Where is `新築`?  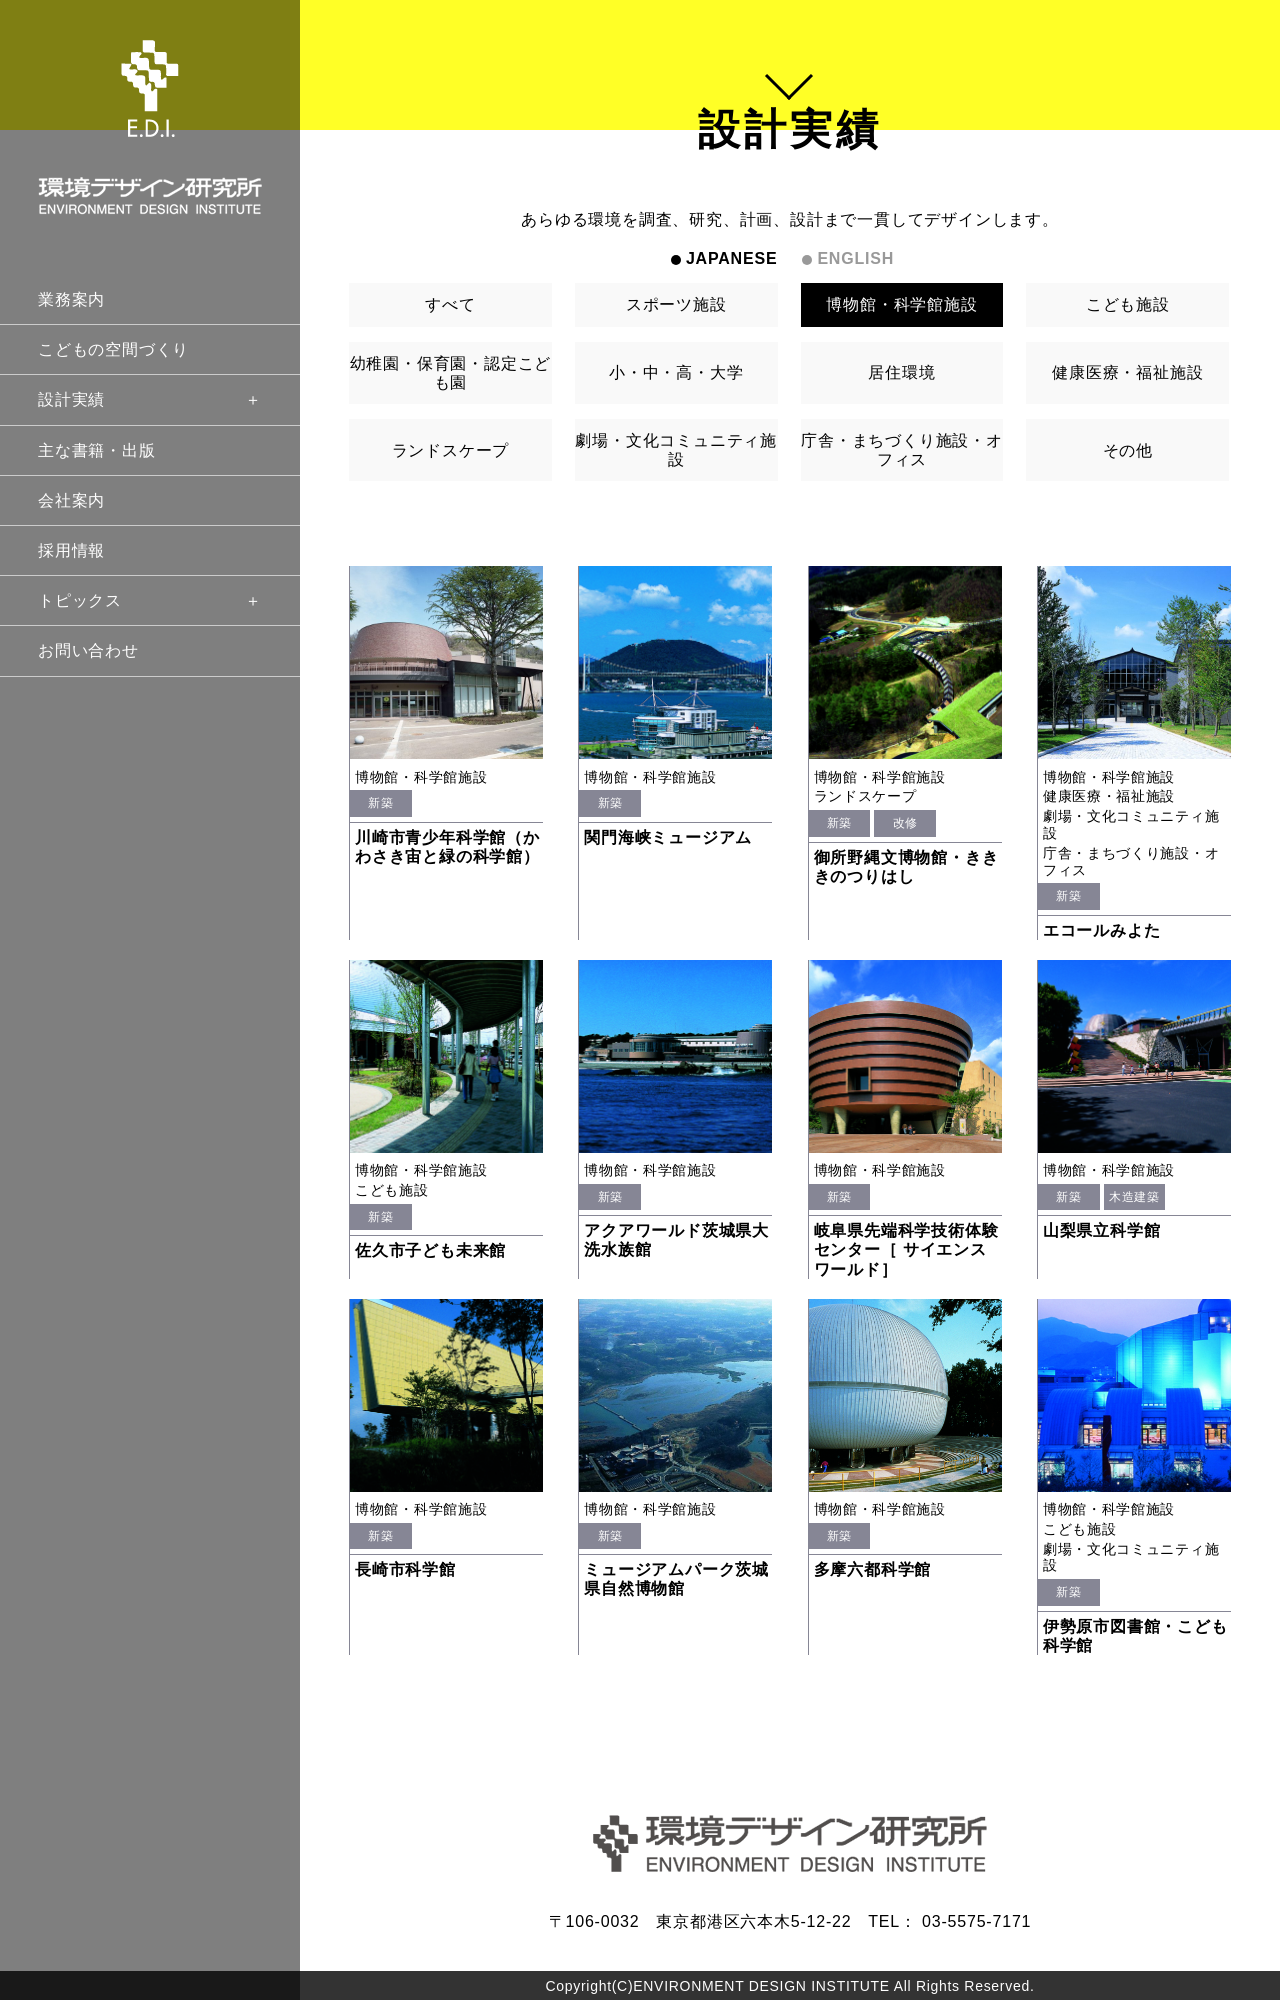 新築 is located at coordinates (380, 803).